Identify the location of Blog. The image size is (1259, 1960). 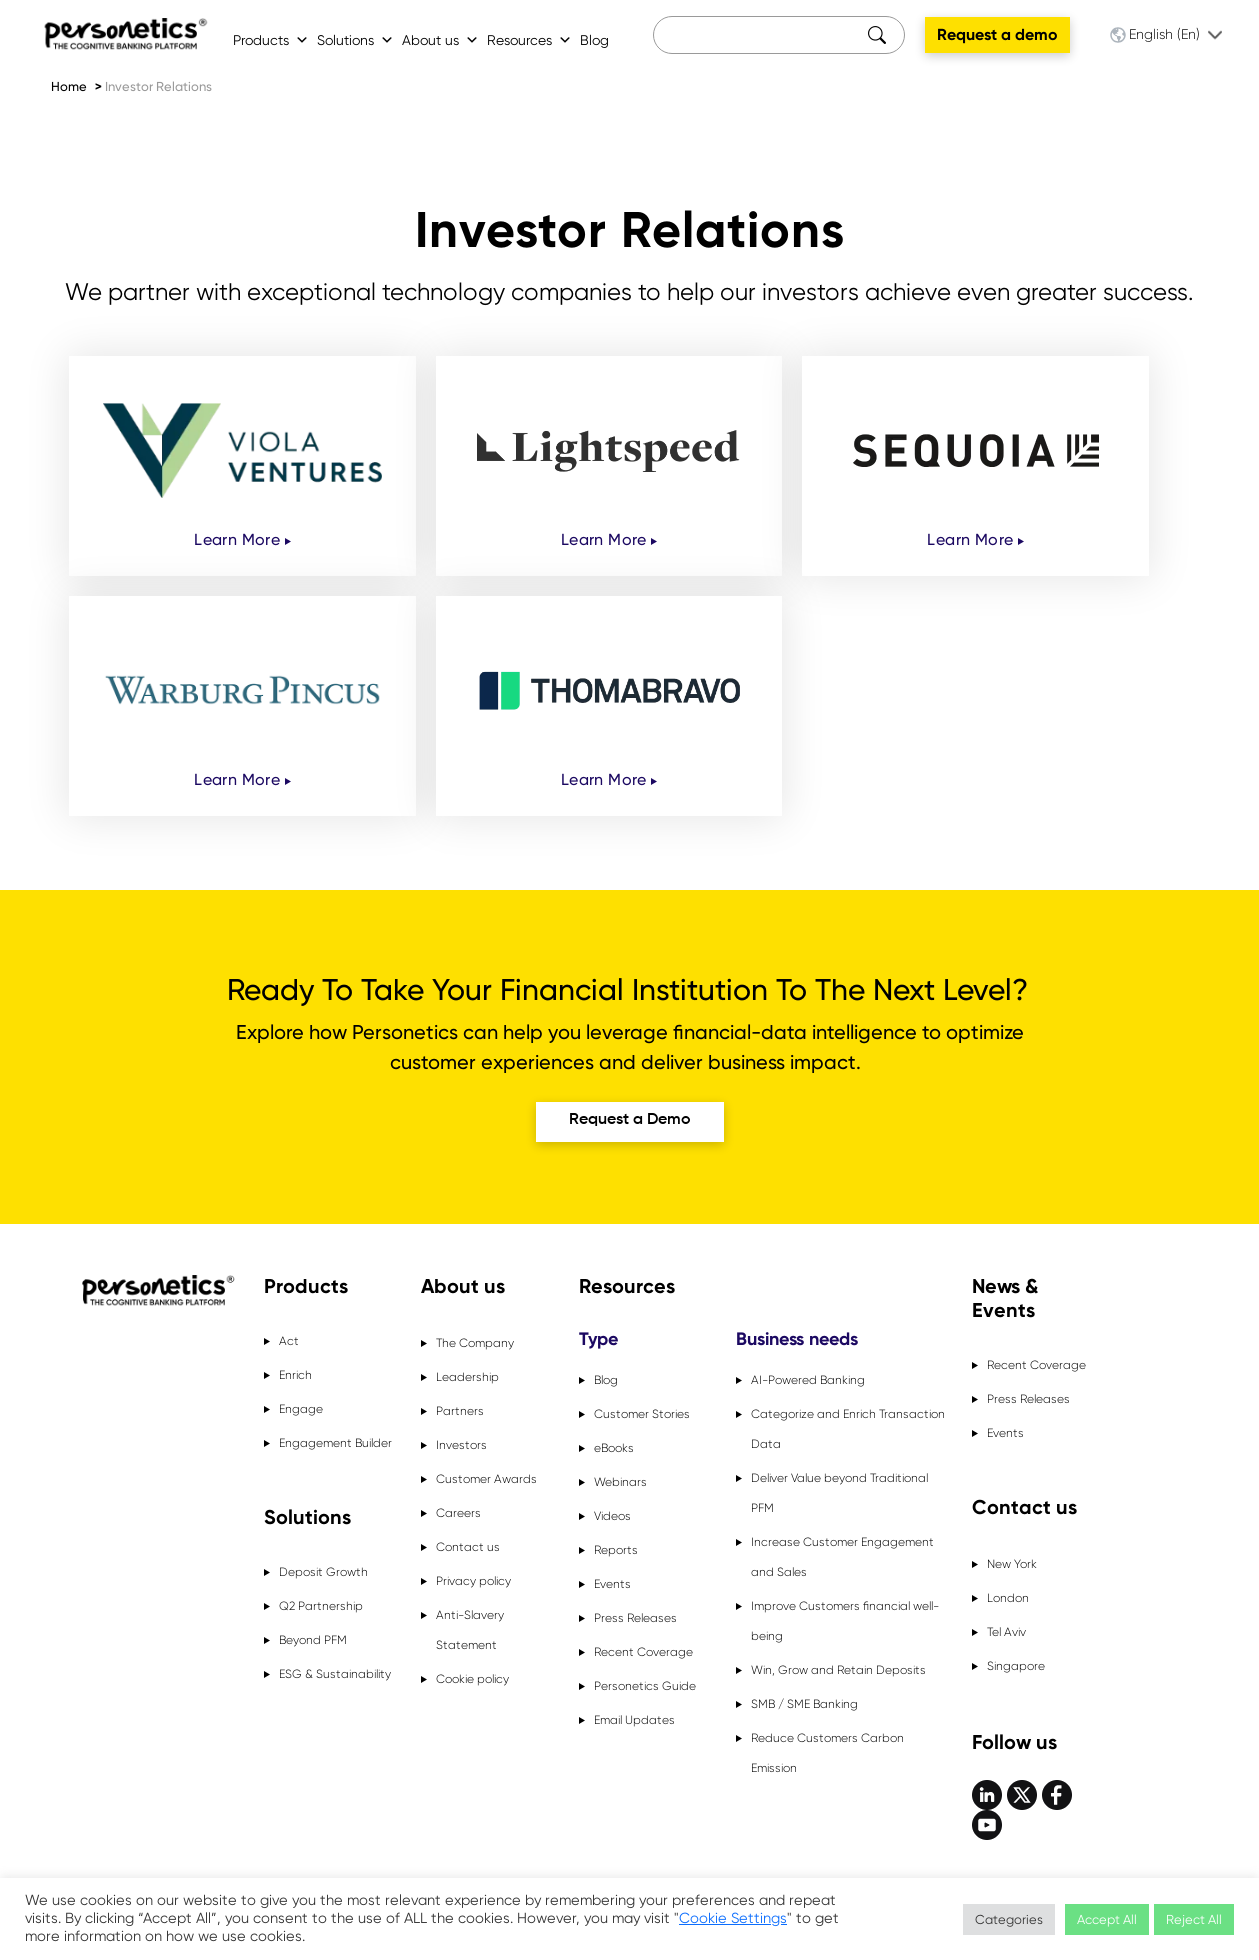
(594, 40).